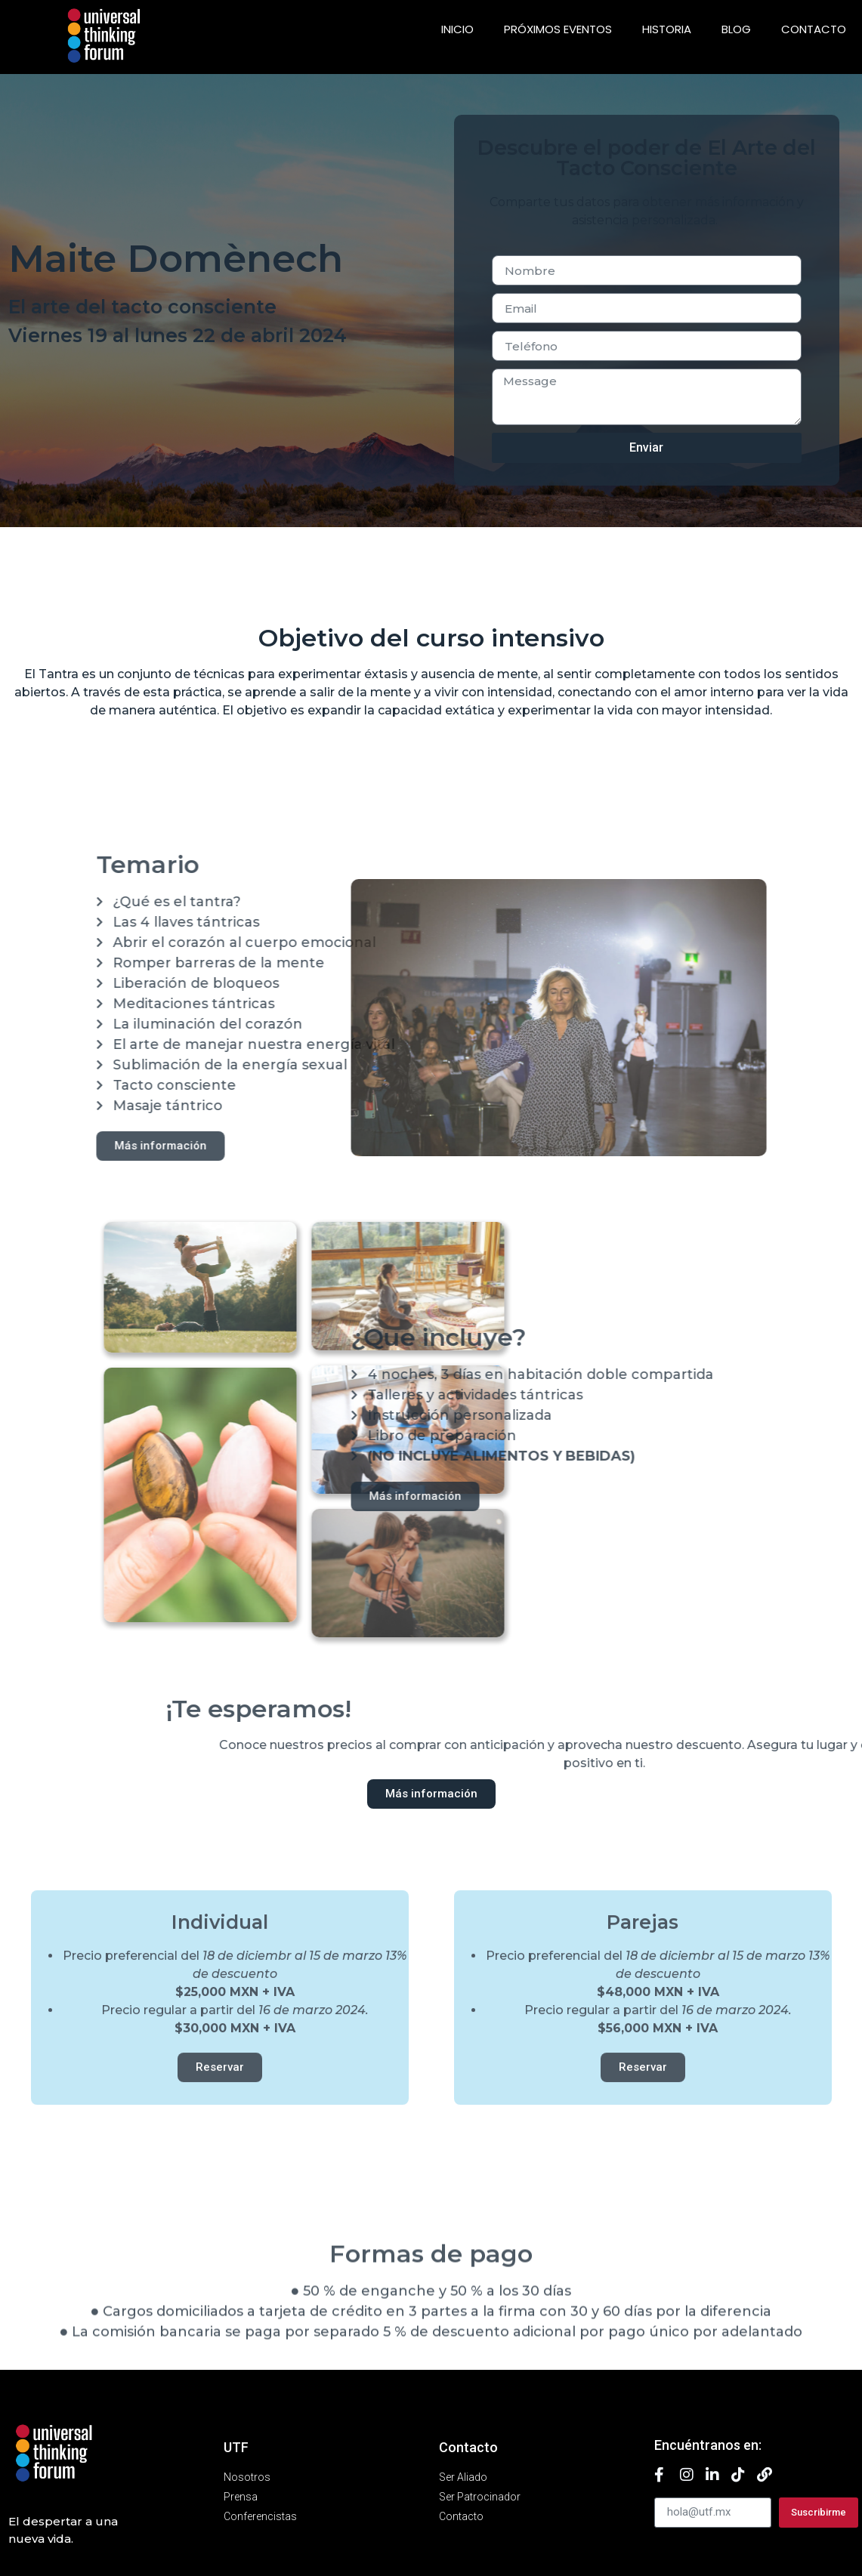  Describe the element at coordinates (457, 29) in the screenshot. I see `Inicio` at that location.